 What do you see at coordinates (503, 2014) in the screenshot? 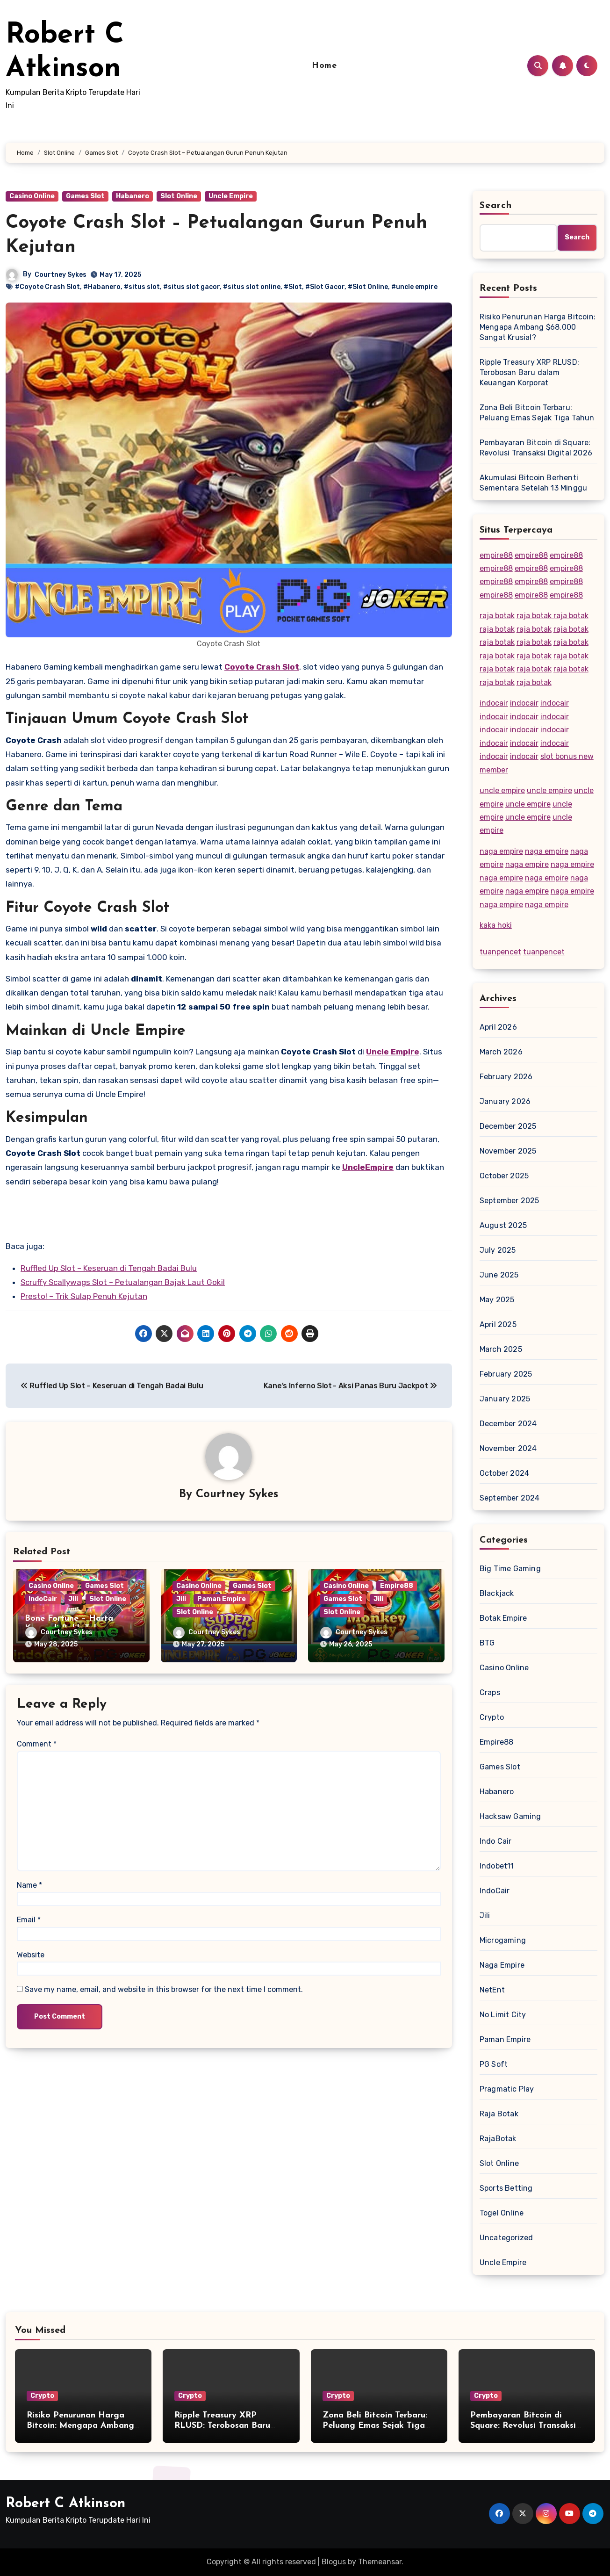
I see `No Limit City` at bounding box center [503, 2014].